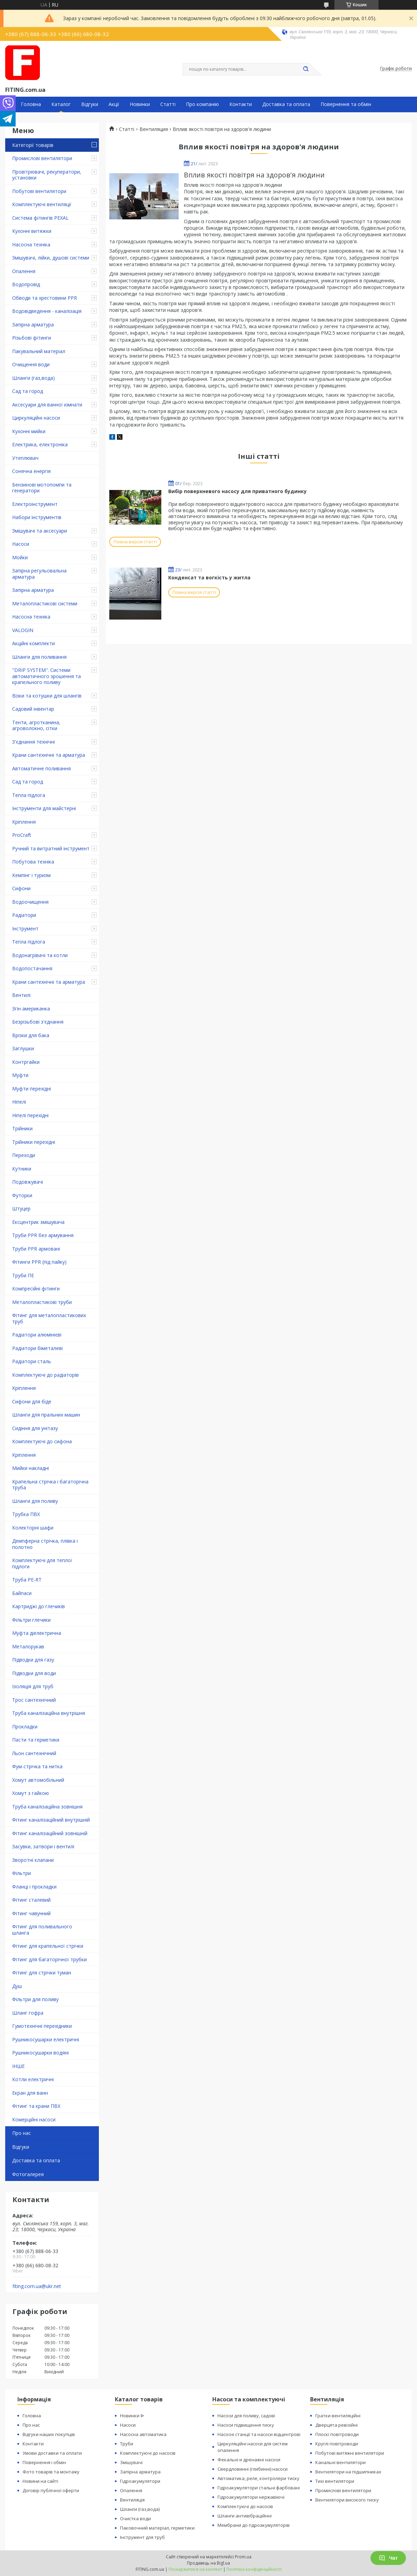 The height and width of the screenshot is (2576, 417). I want to click on Змішувачі, лійки, душові системи, so click(50, 257).